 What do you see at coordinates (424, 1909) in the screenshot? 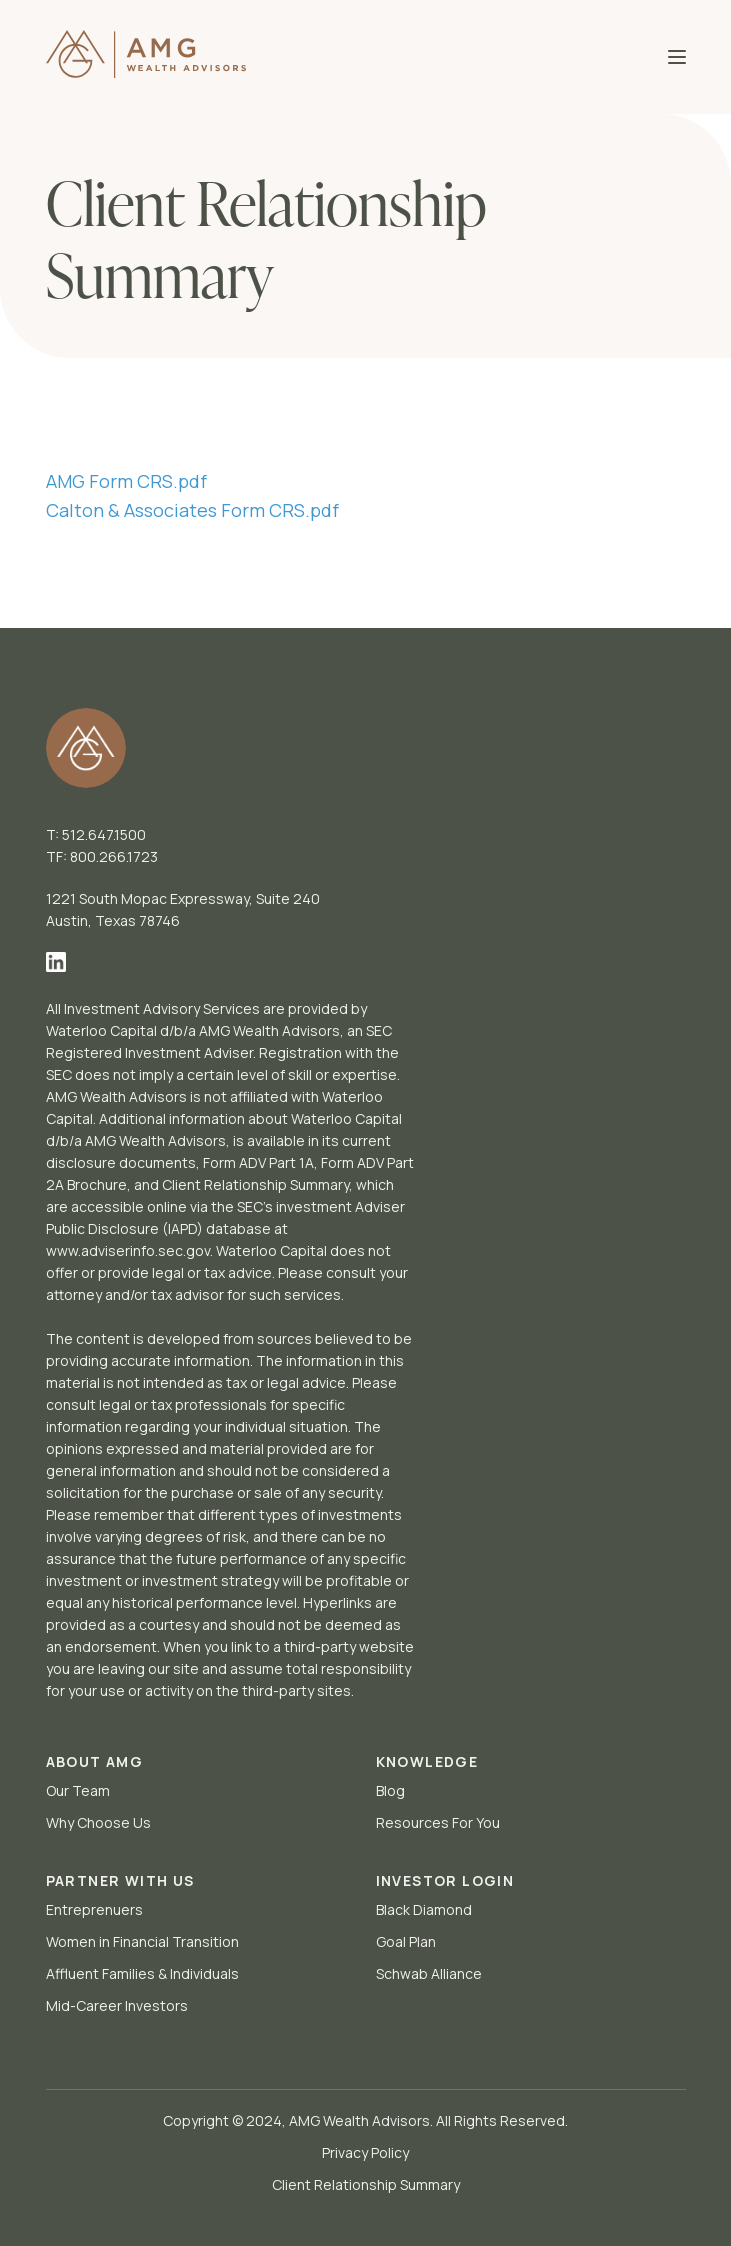
I see `Black Diamond [menuitem]` at bounding box center [424, 1909].